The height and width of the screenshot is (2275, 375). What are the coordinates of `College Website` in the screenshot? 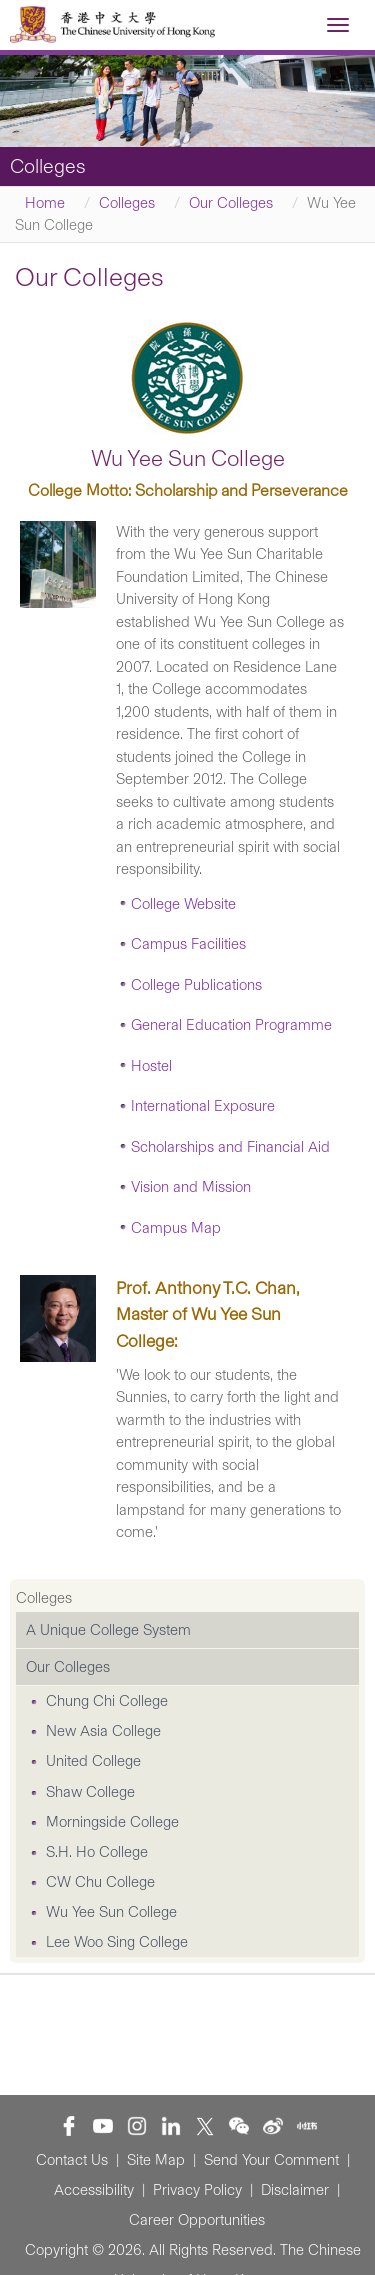 It's located at (183, 904).